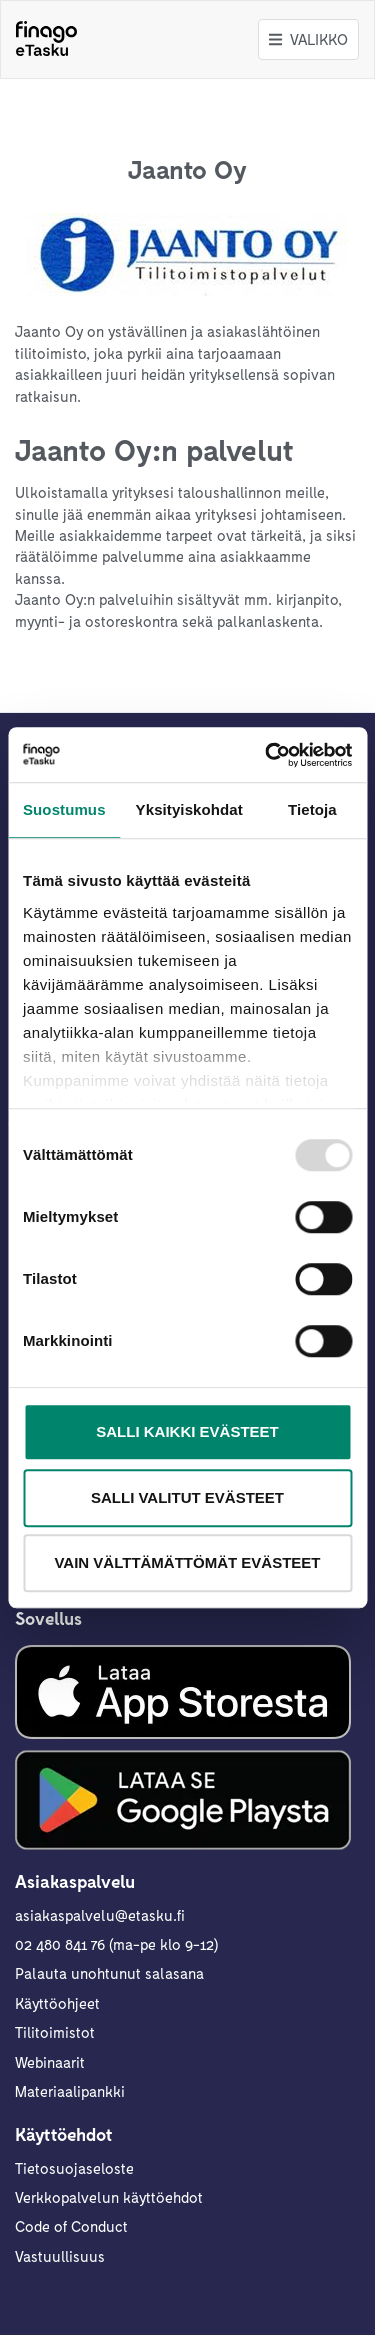 This screenshot has height=2335, width=375. Describe the element at coordinates (50, 2062) in the screenshot. I see `Webinaarit` at that location.